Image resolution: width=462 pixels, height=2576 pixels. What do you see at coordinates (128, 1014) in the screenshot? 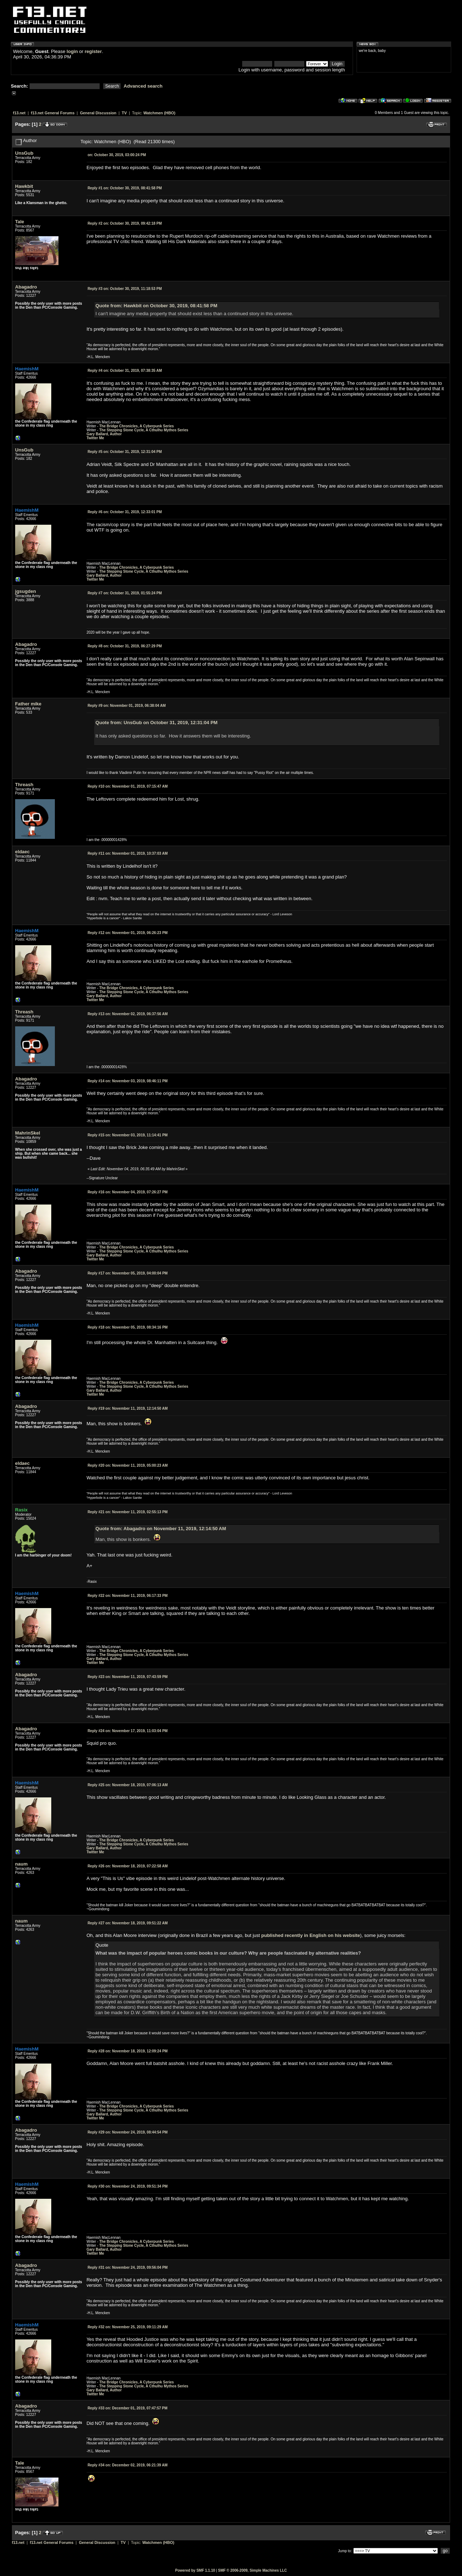
I see `November 02, 2019, 06:37:56 AM` at bounding box center [128, 1014].